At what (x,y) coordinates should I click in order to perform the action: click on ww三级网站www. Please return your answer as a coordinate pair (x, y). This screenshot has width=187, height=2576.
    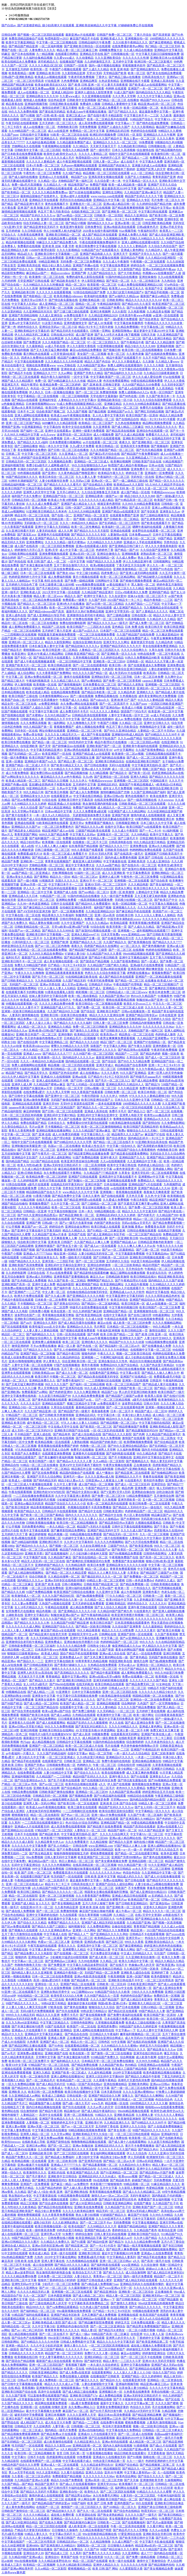
    Looking at the image, I should click on (82, 1991).